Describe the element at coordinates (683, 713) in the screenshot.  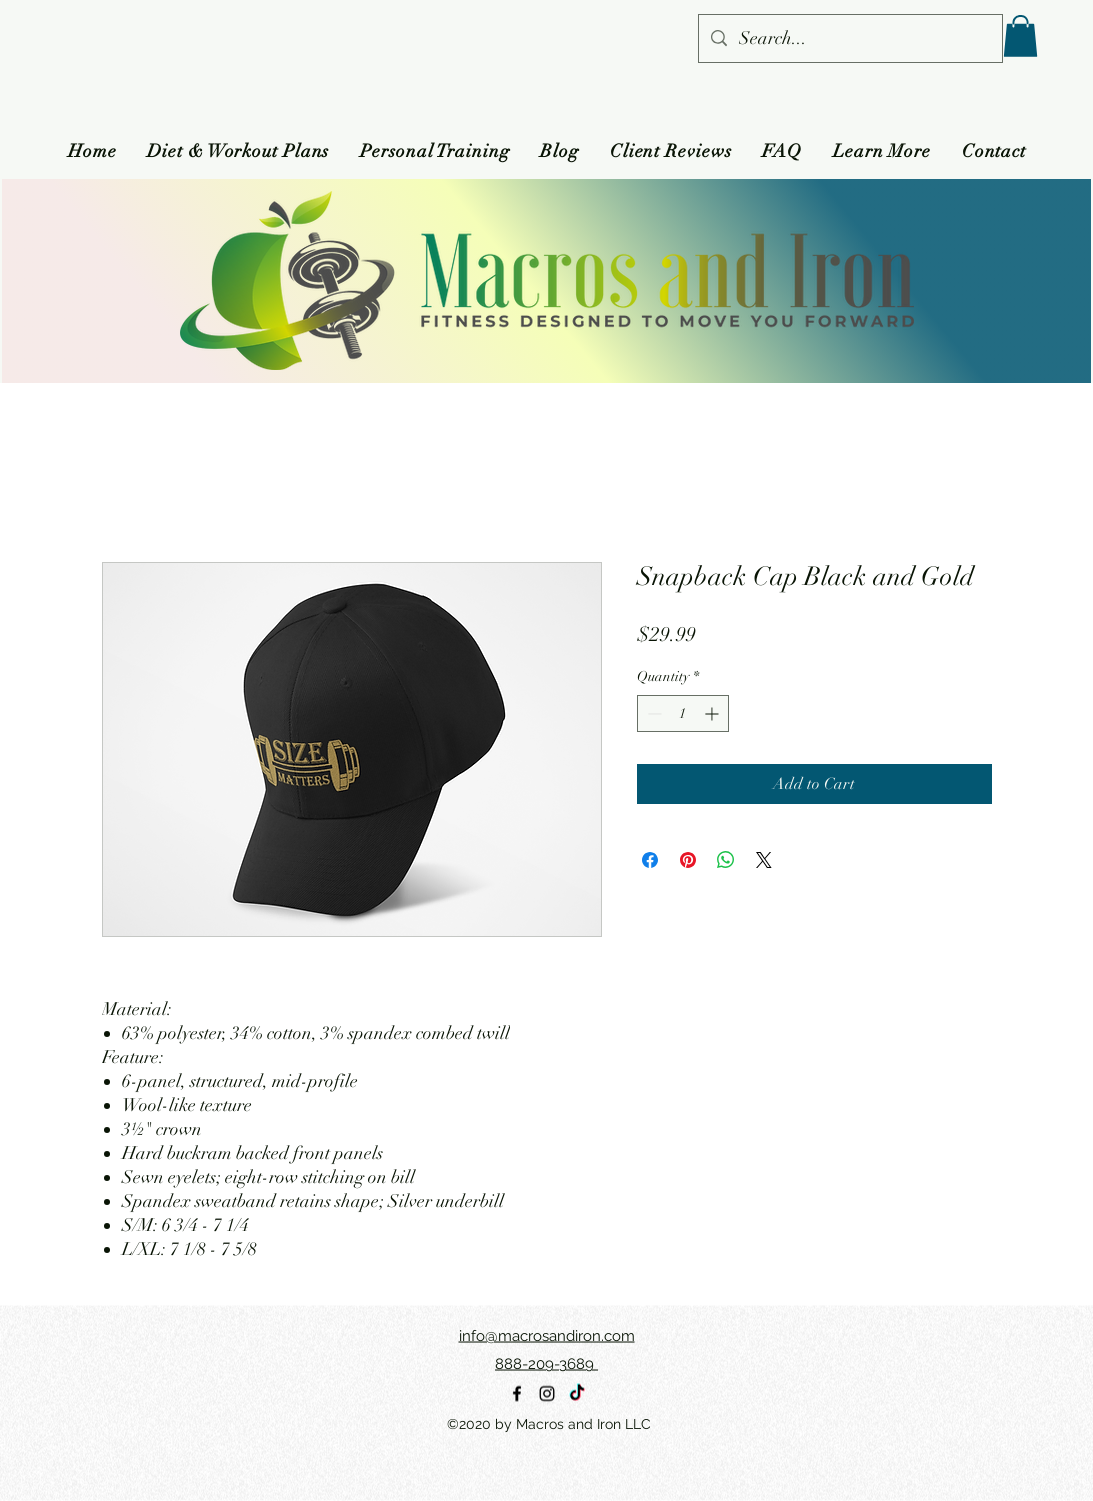
I see `[spinbutton]` at that location.